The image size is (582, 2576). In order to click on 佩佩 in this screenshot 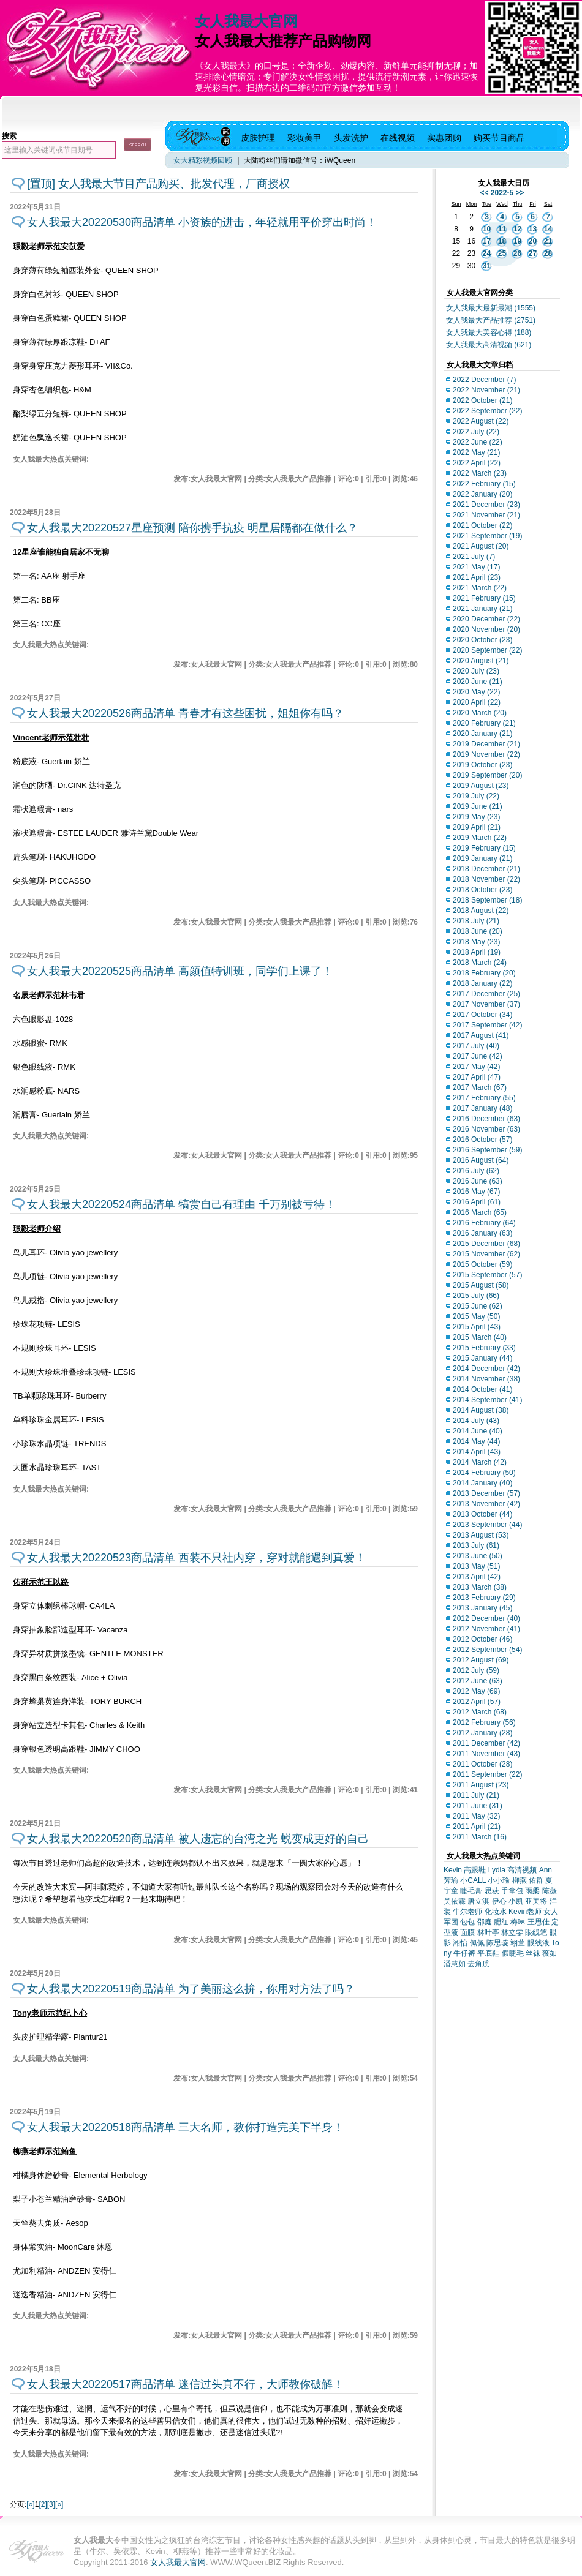, I will do `click(477, 1943)`.